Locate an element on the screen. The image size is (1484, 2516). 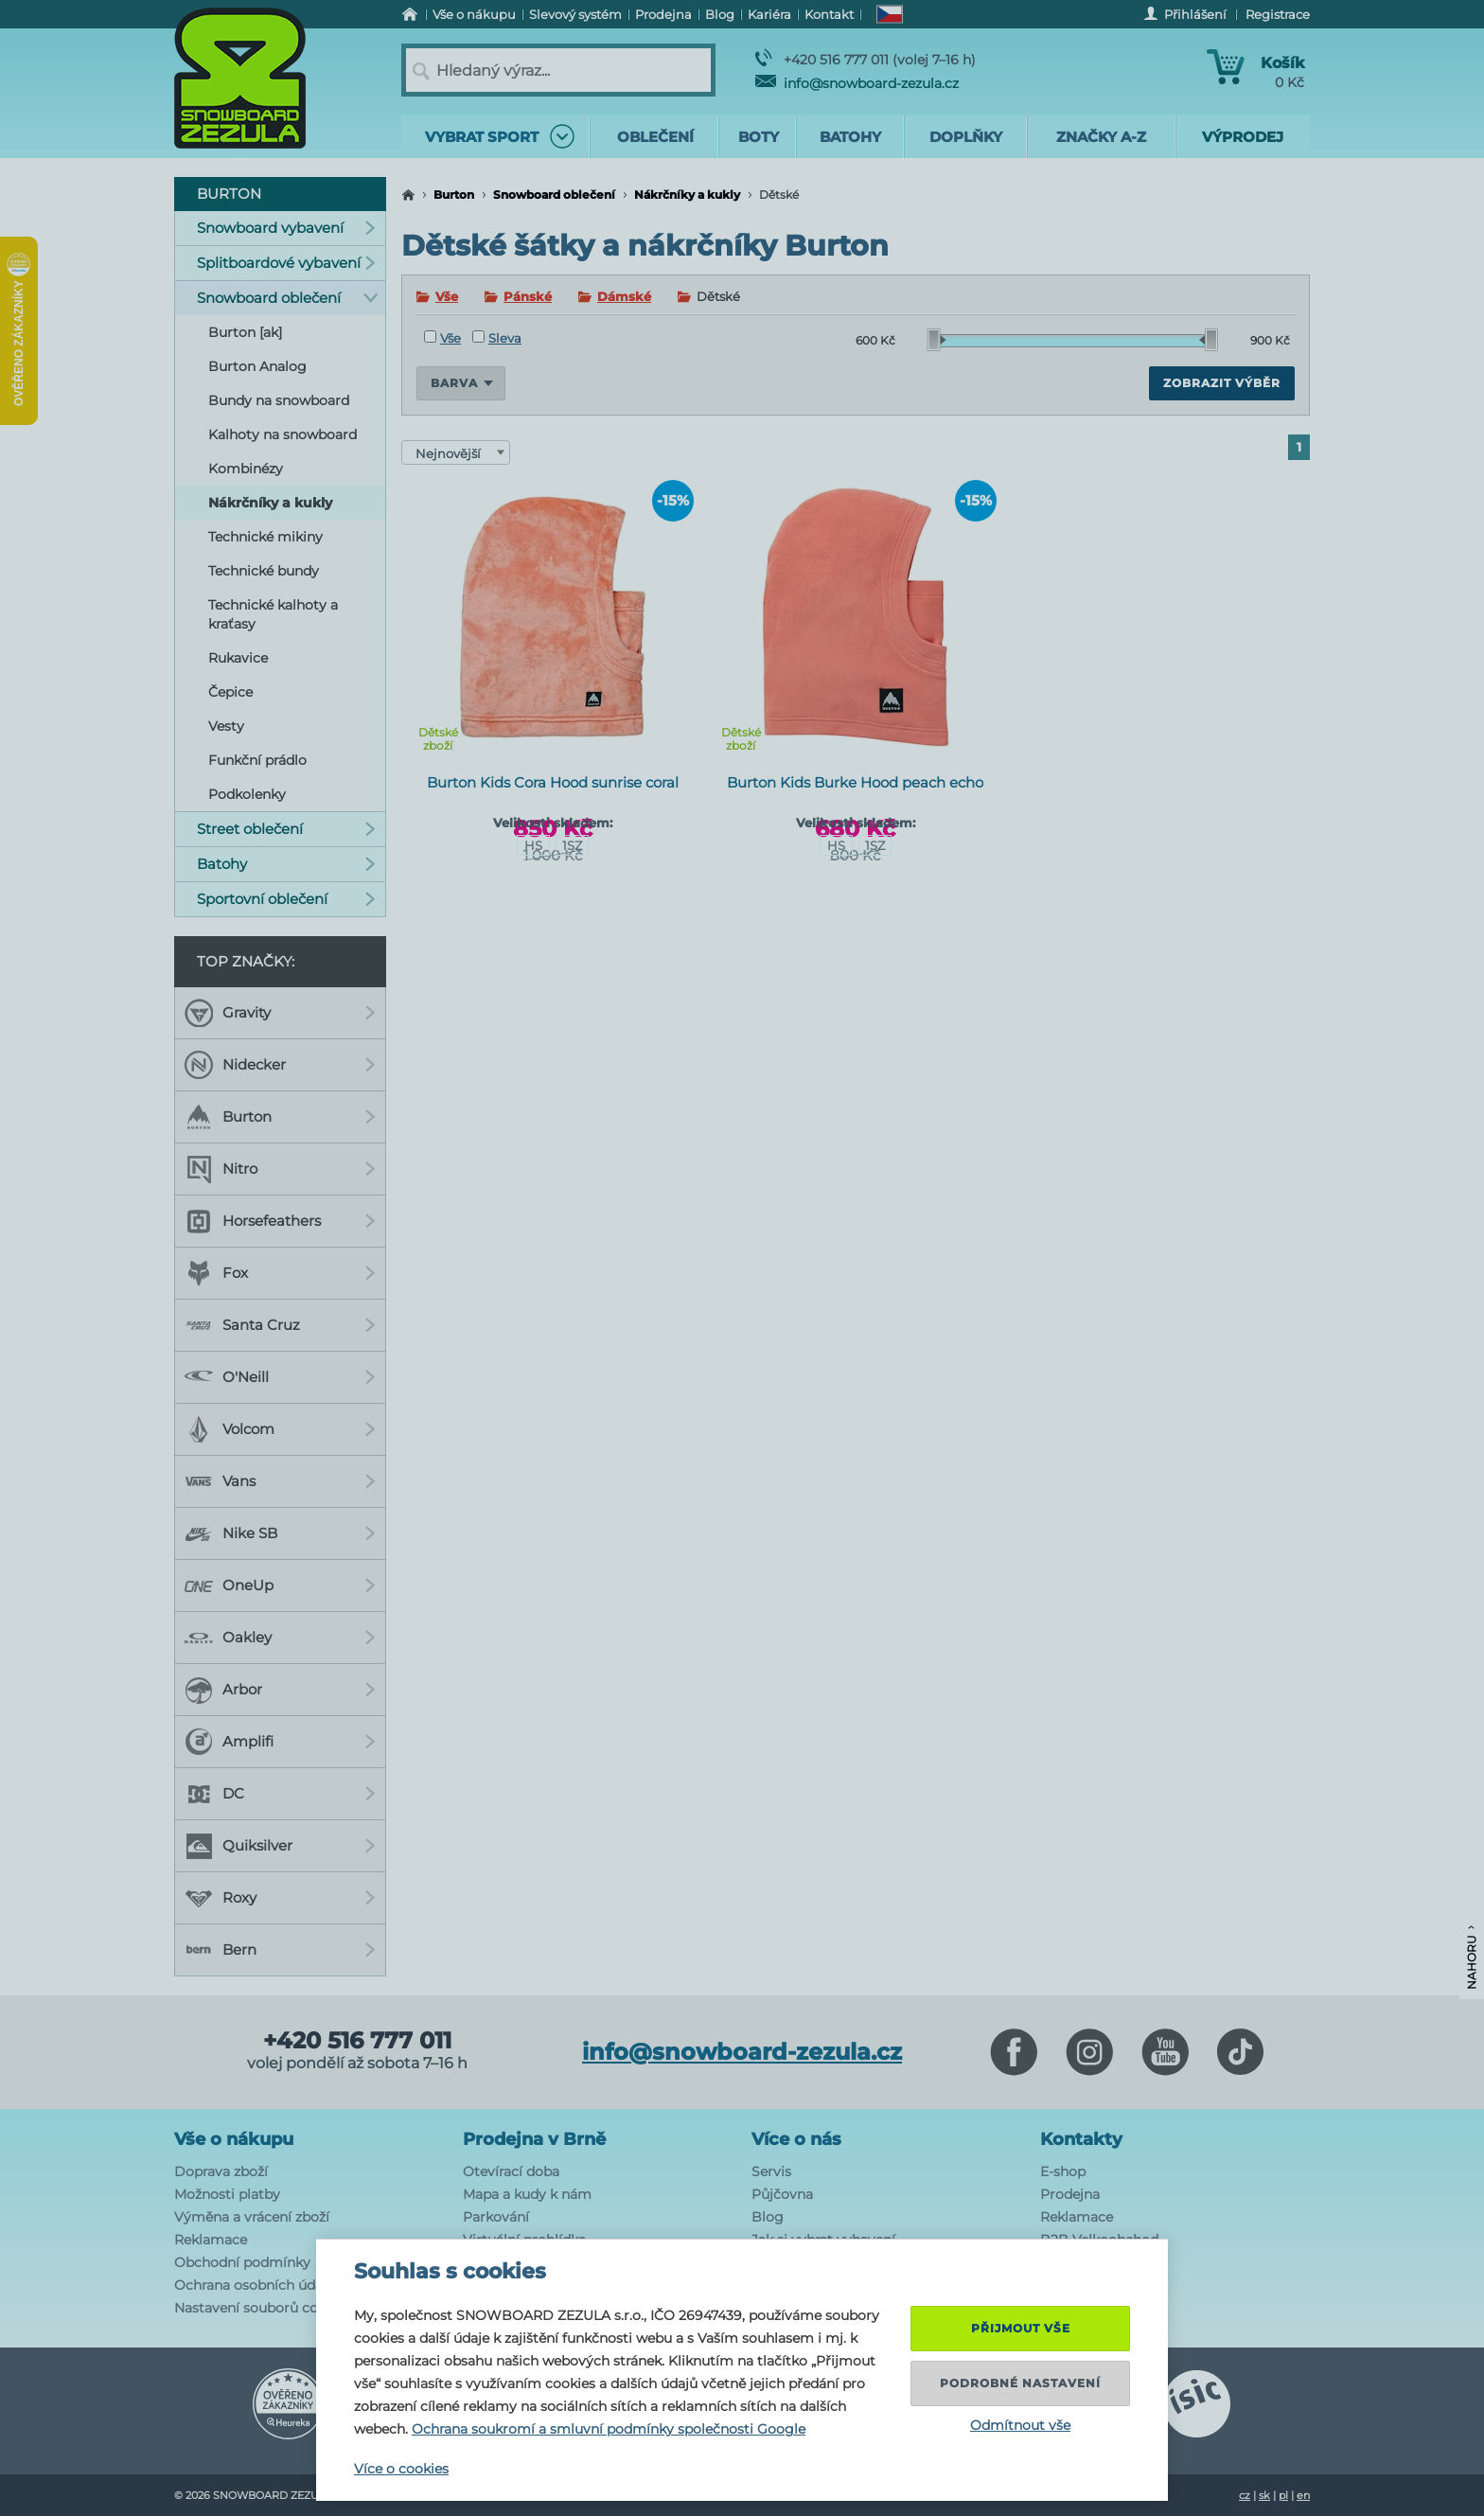
Nahoru is located at coordinates (1471, 1957).